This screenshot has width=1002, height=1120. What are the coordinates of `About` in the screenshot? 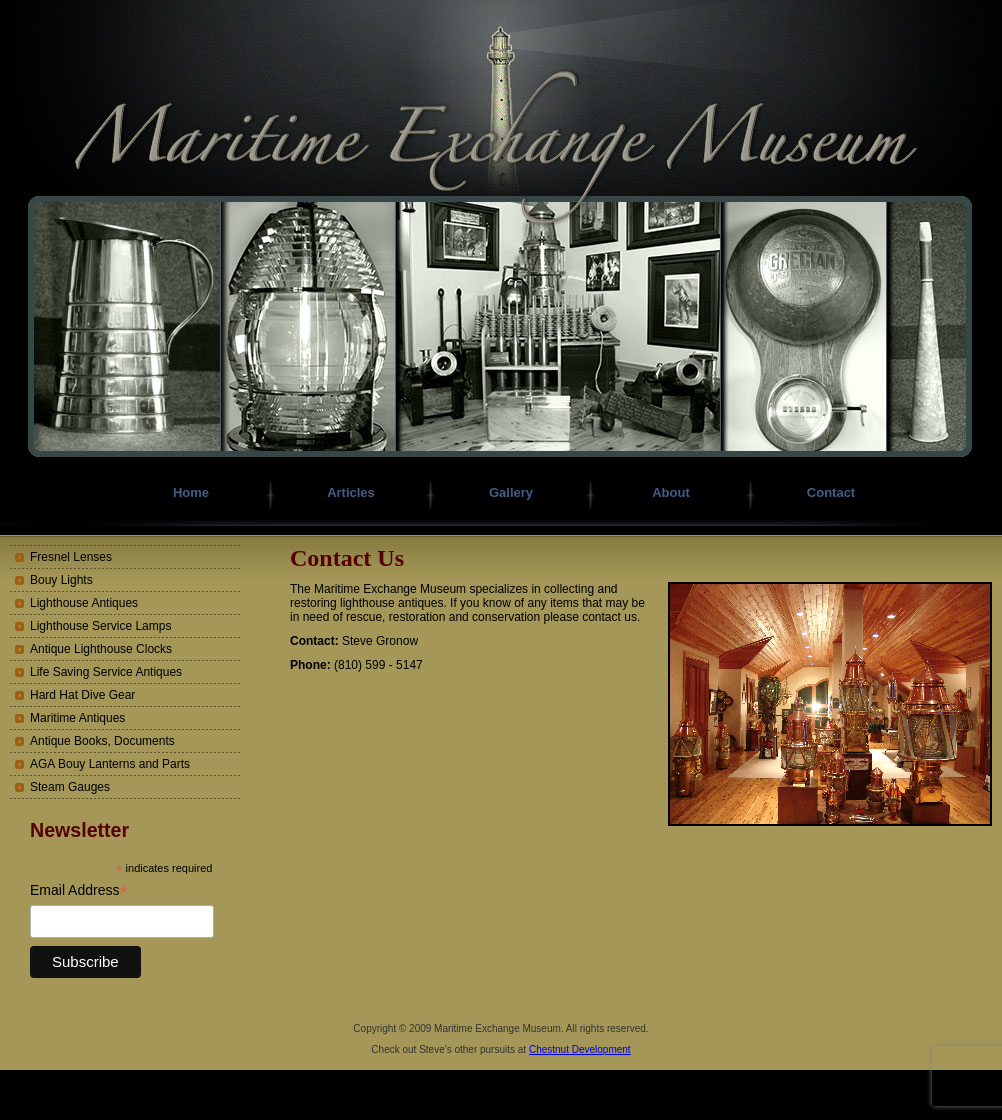 It's located at (671, 492).